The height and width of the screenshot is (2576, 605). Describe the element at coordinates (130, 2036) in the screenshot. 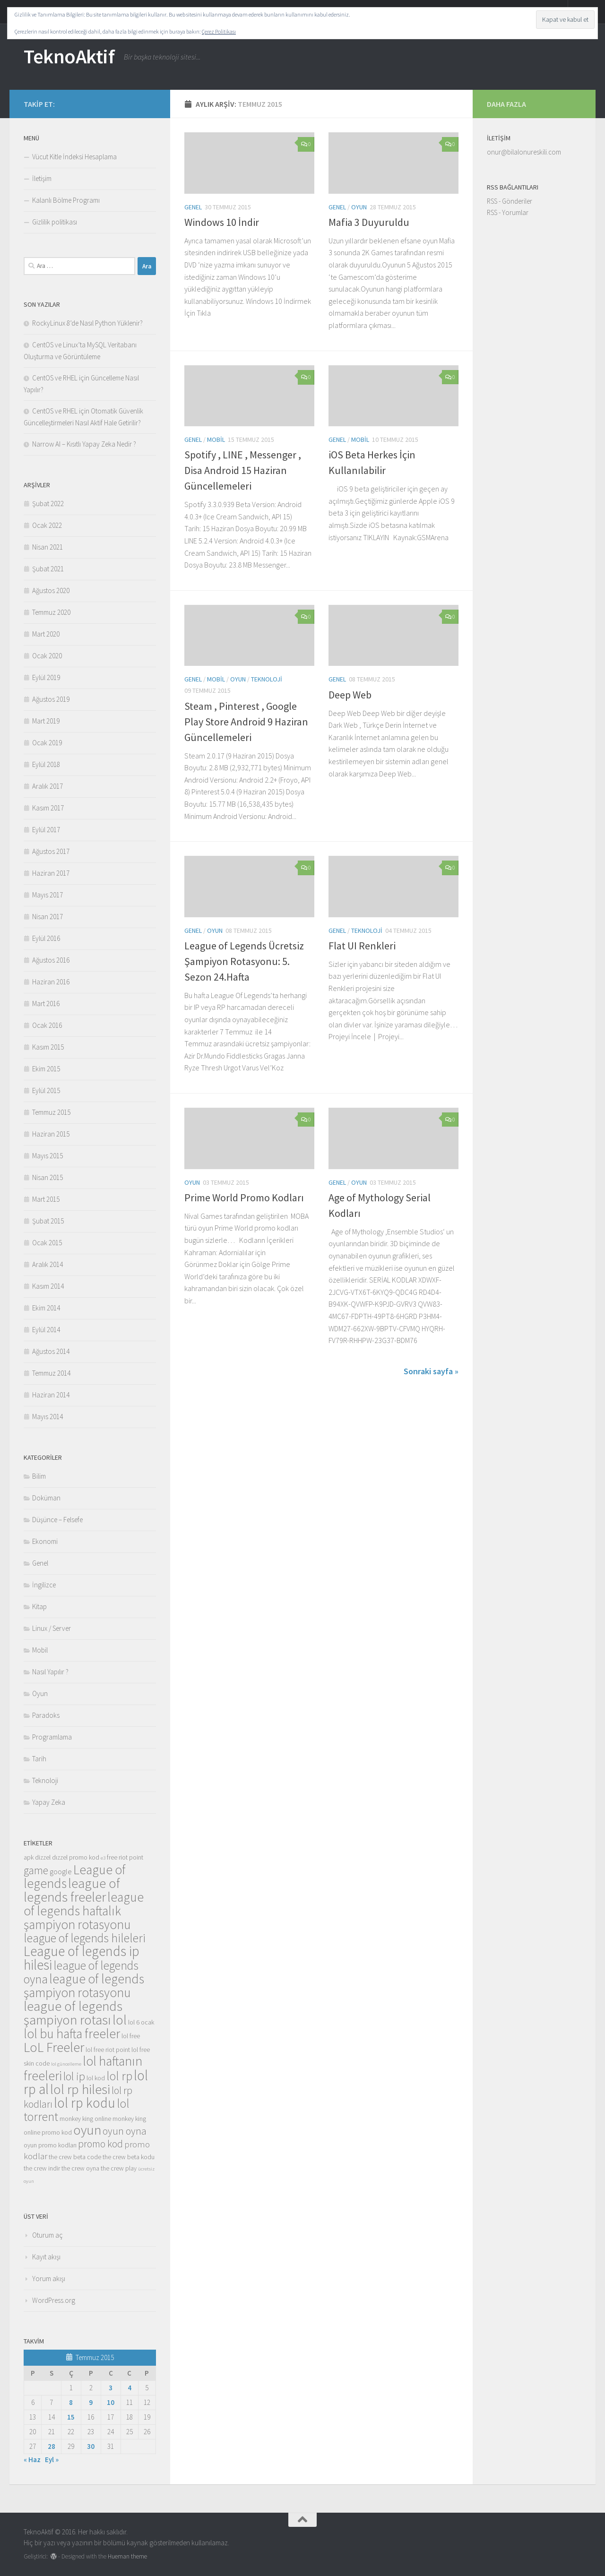

I see `lol free [lol free (3 öge)]` at that location.